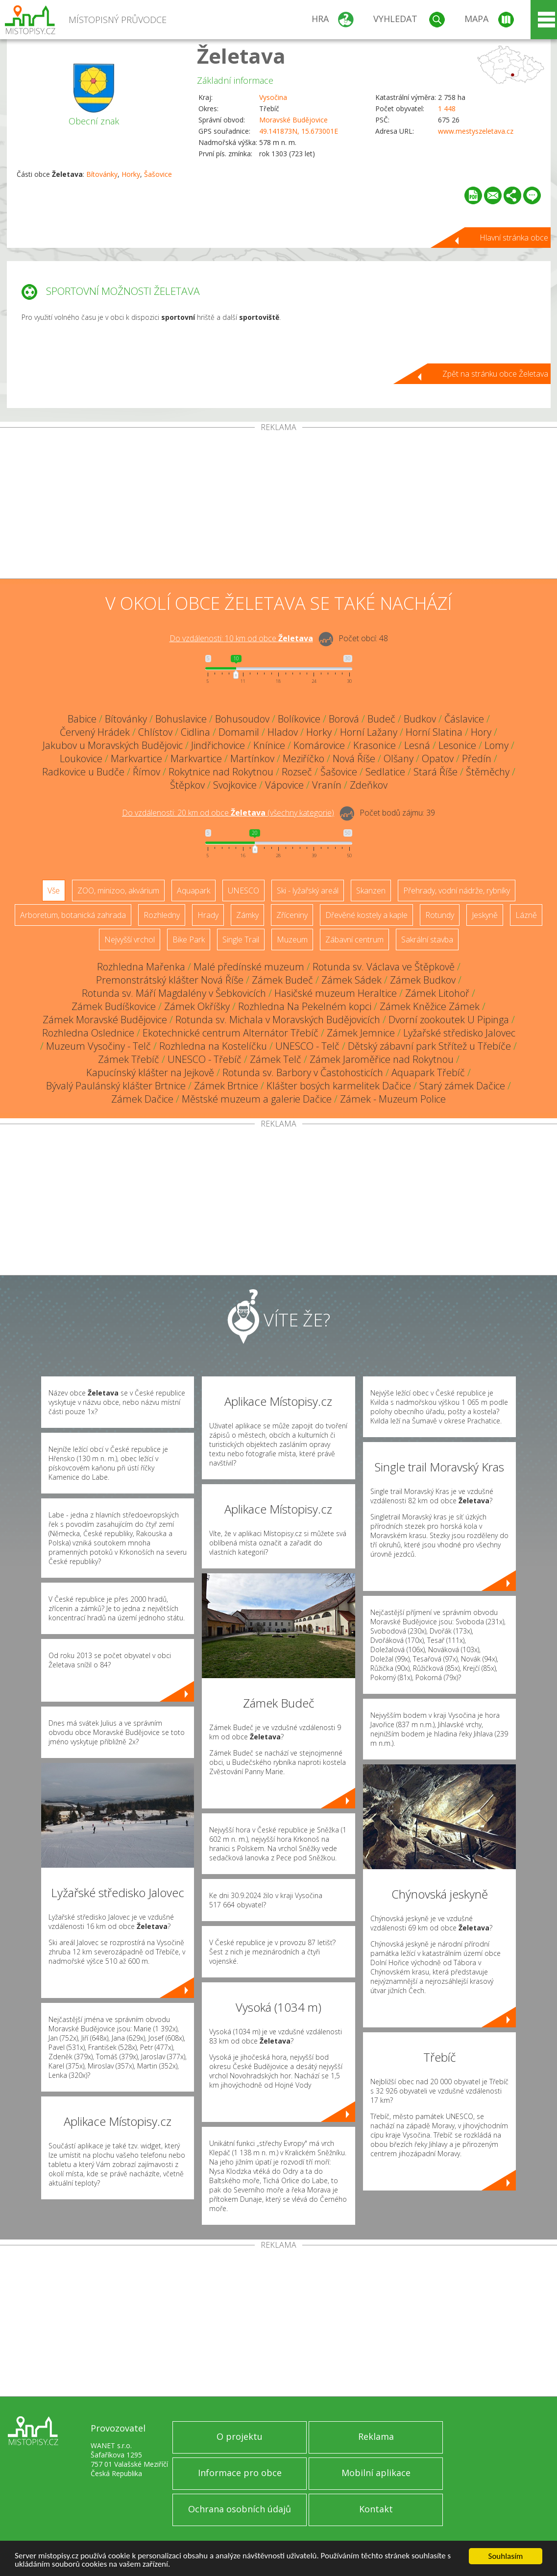  Describe the element at coordinates (81, 758) in the screenshot. I see `Loukovice` at that location.